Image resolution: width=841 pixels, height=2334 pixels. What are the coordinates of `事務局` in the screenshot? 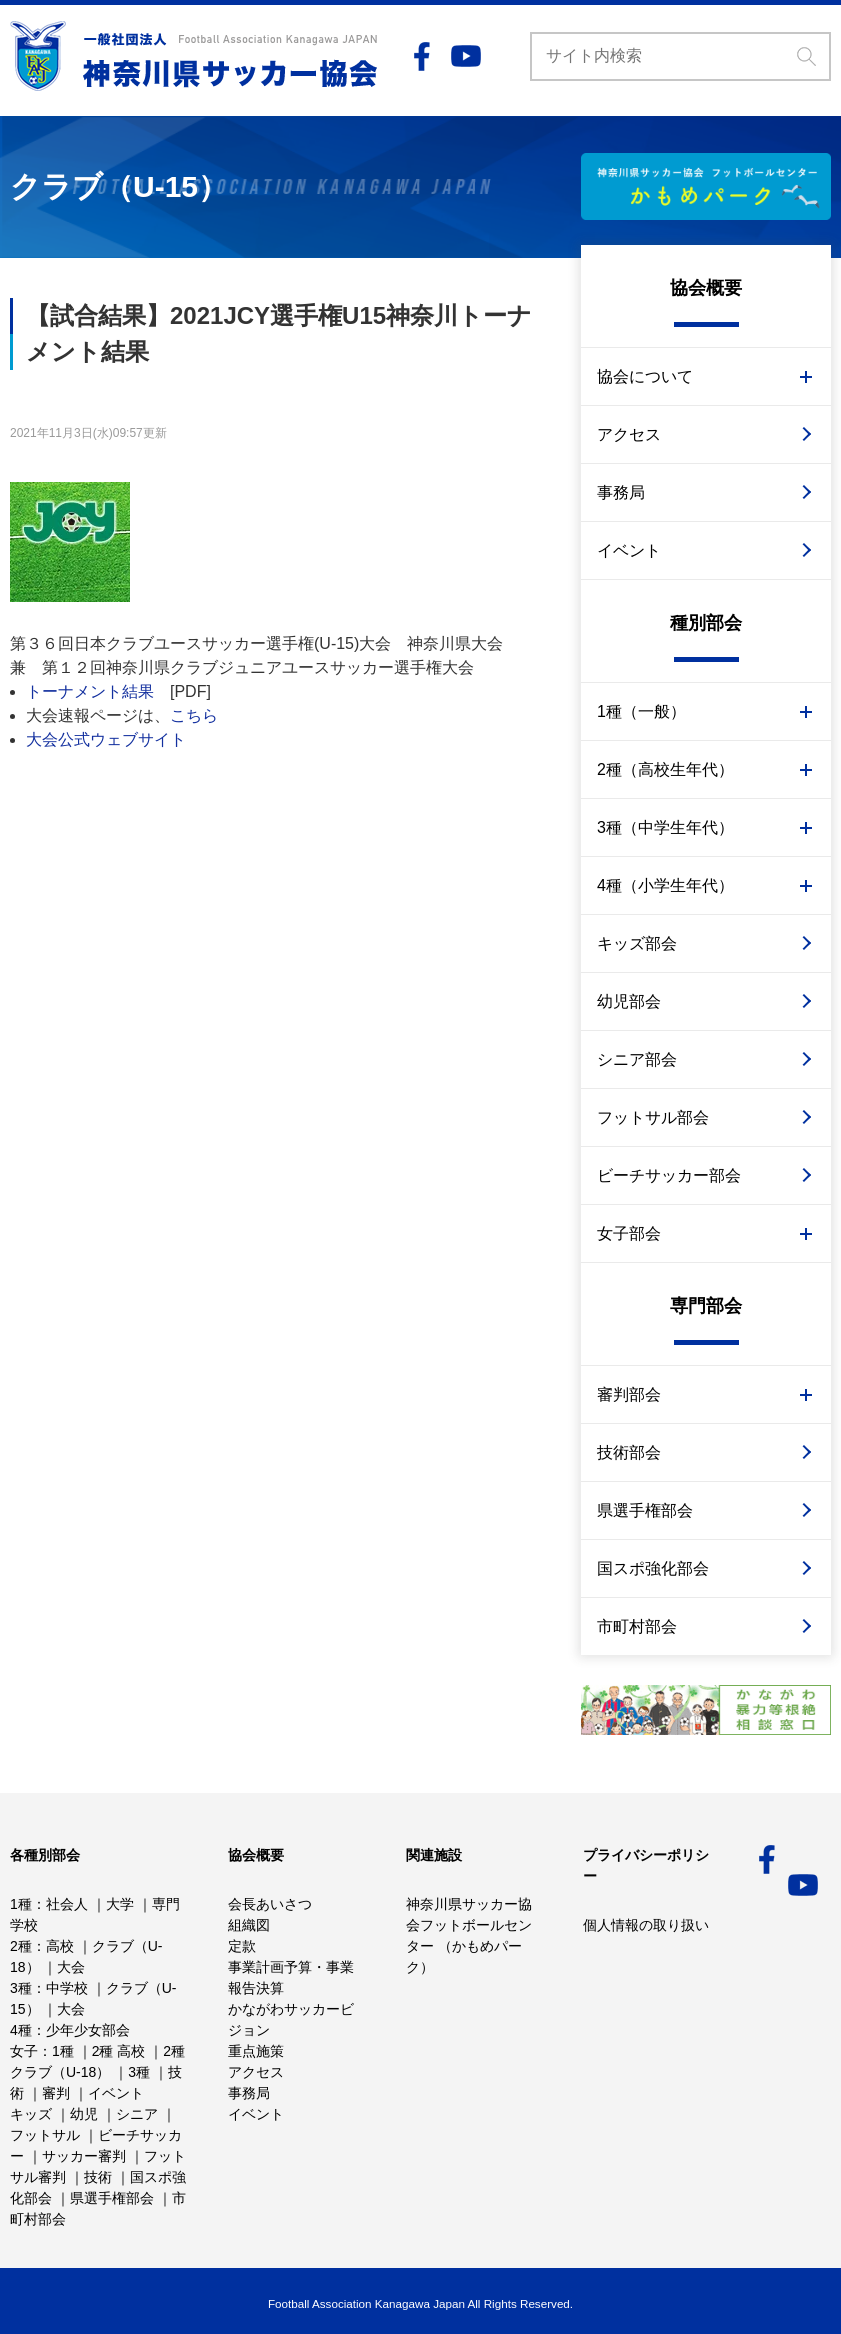 It's located at (621, 492).